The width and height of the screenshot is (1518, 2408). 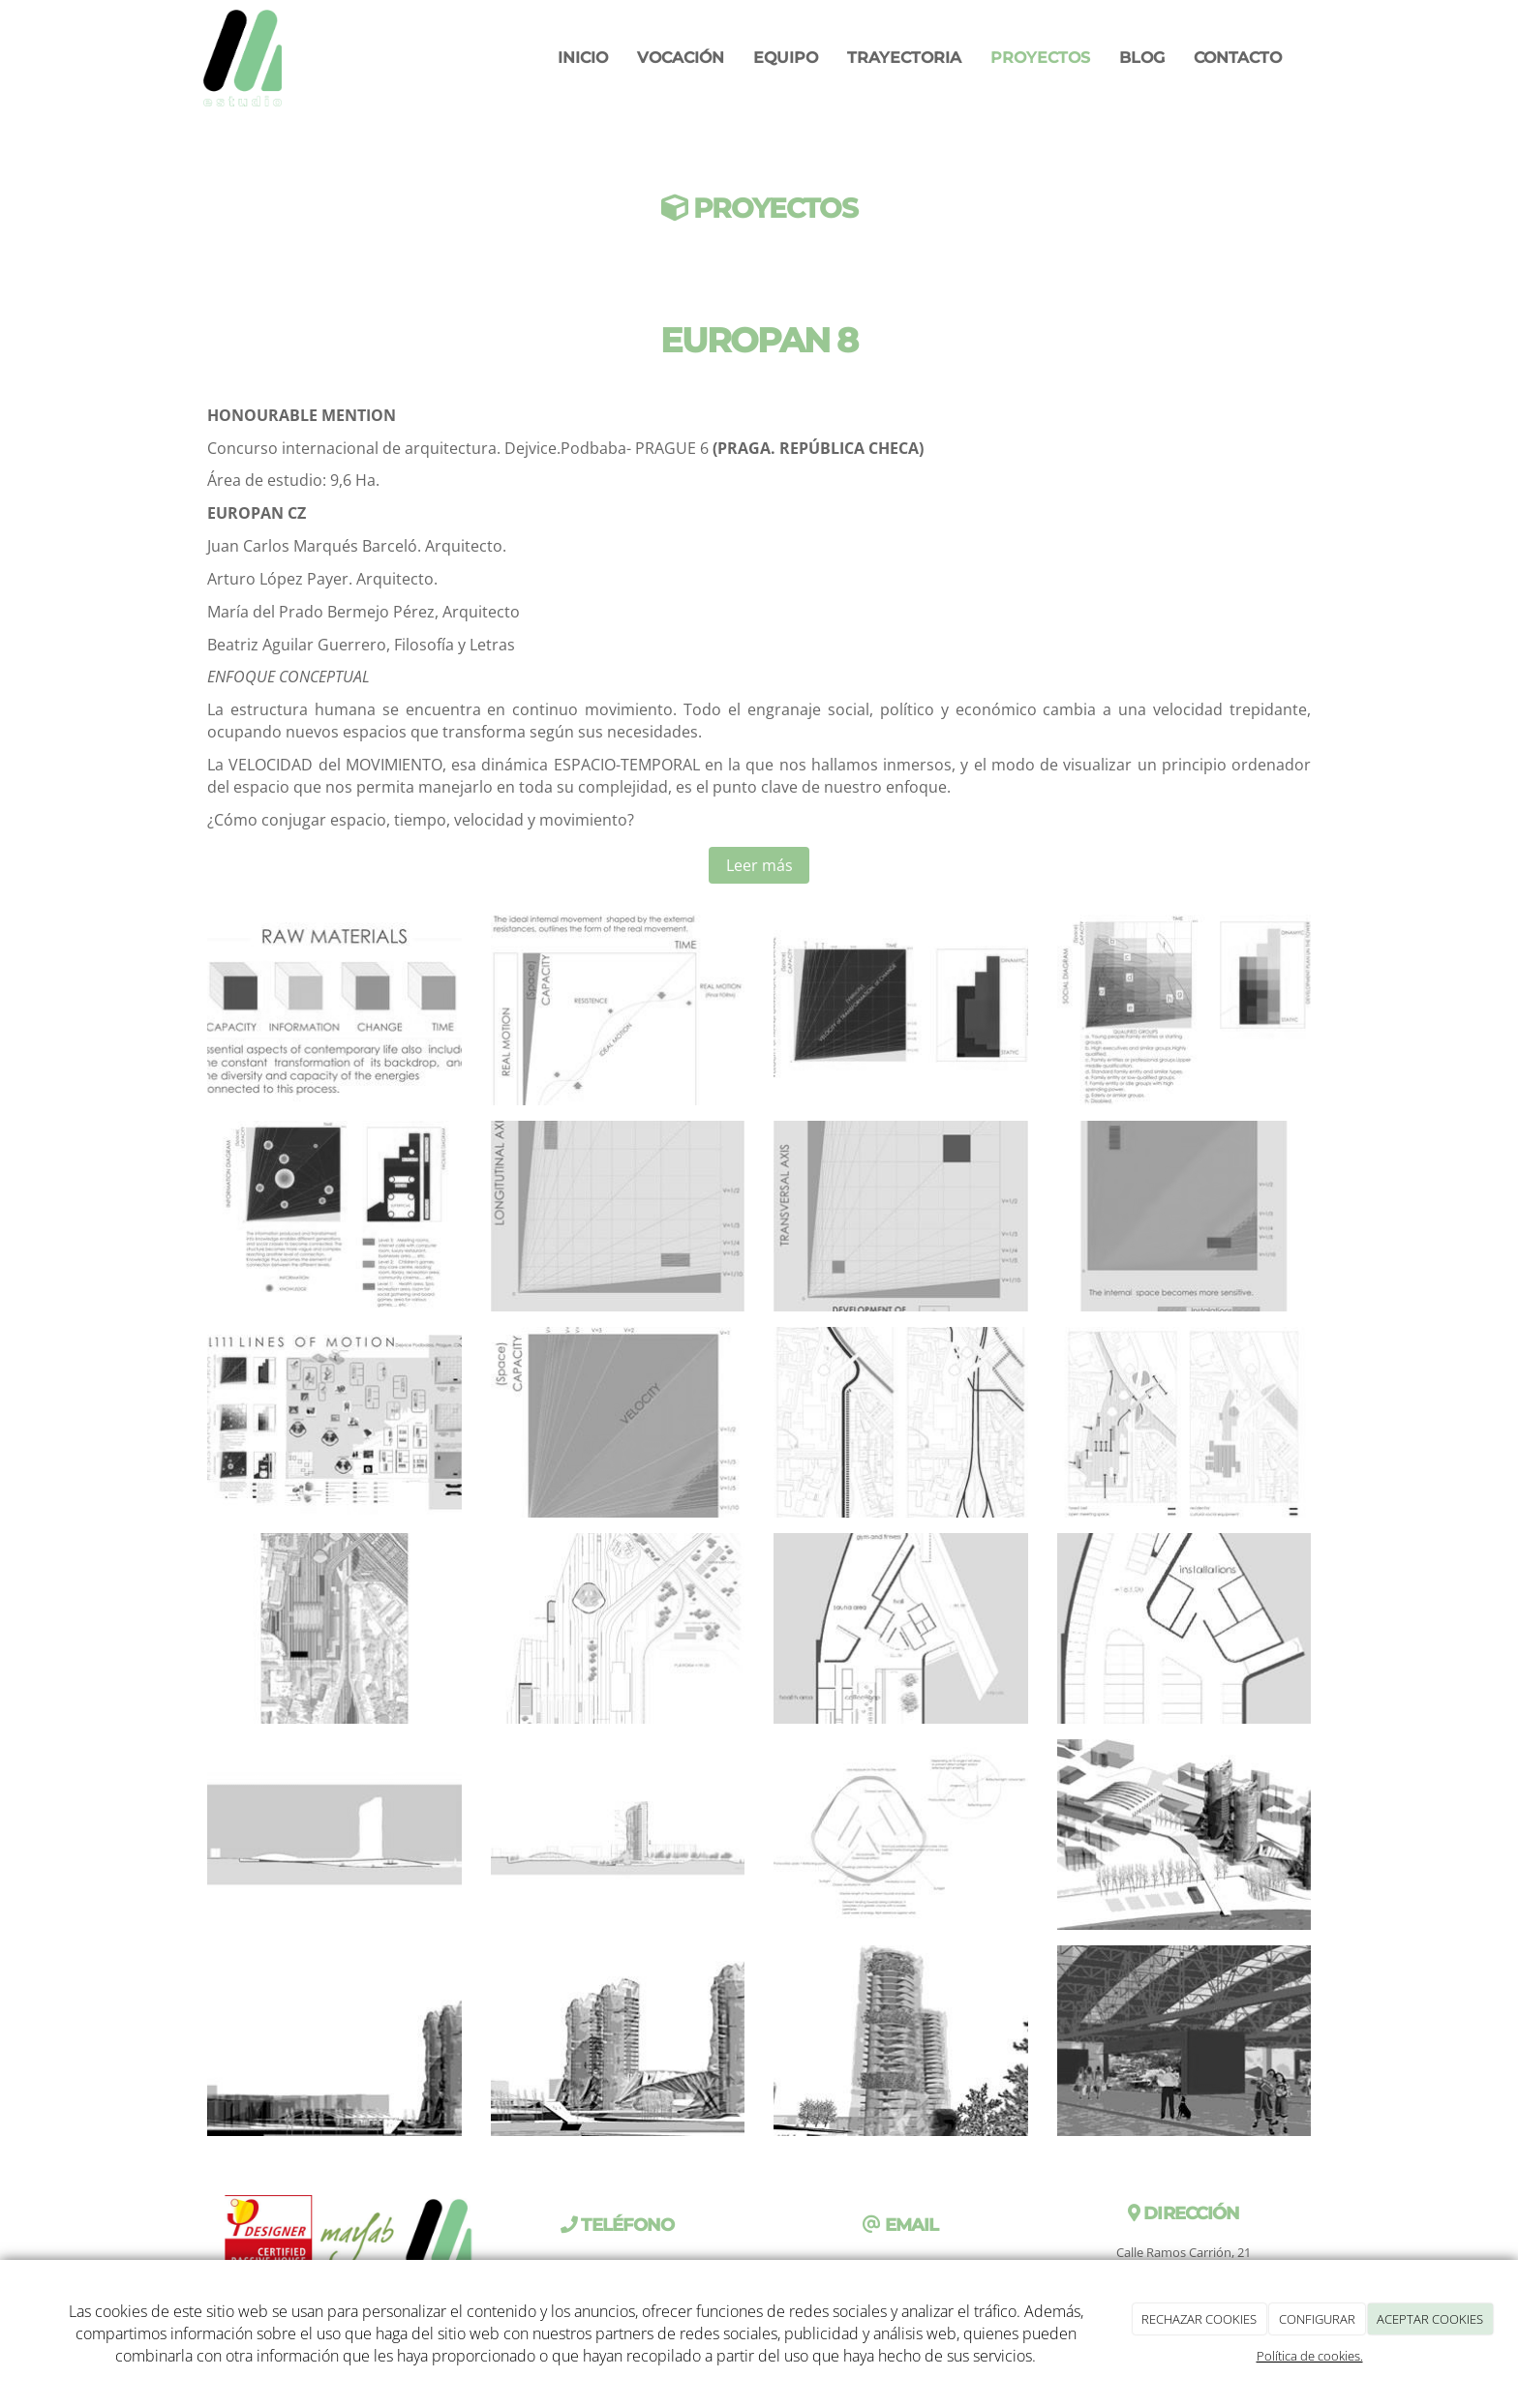 I want to click on VOCACIÓN, so click(x=680, y=57).